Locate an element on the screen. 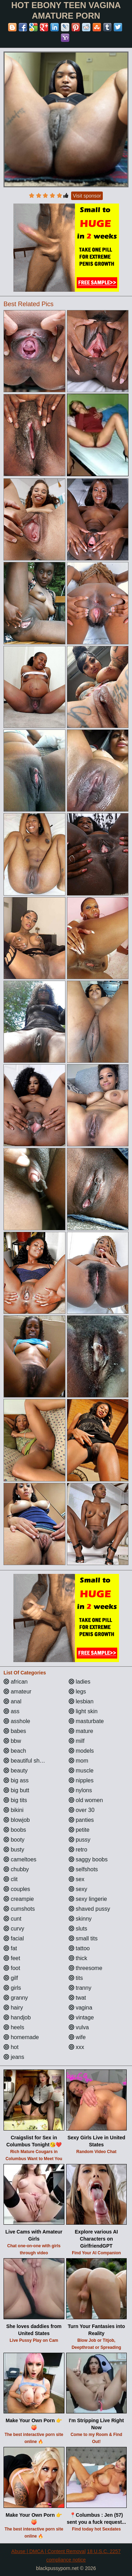 The image size is (132, 2576). anal is located at coordinates (12, 1701).